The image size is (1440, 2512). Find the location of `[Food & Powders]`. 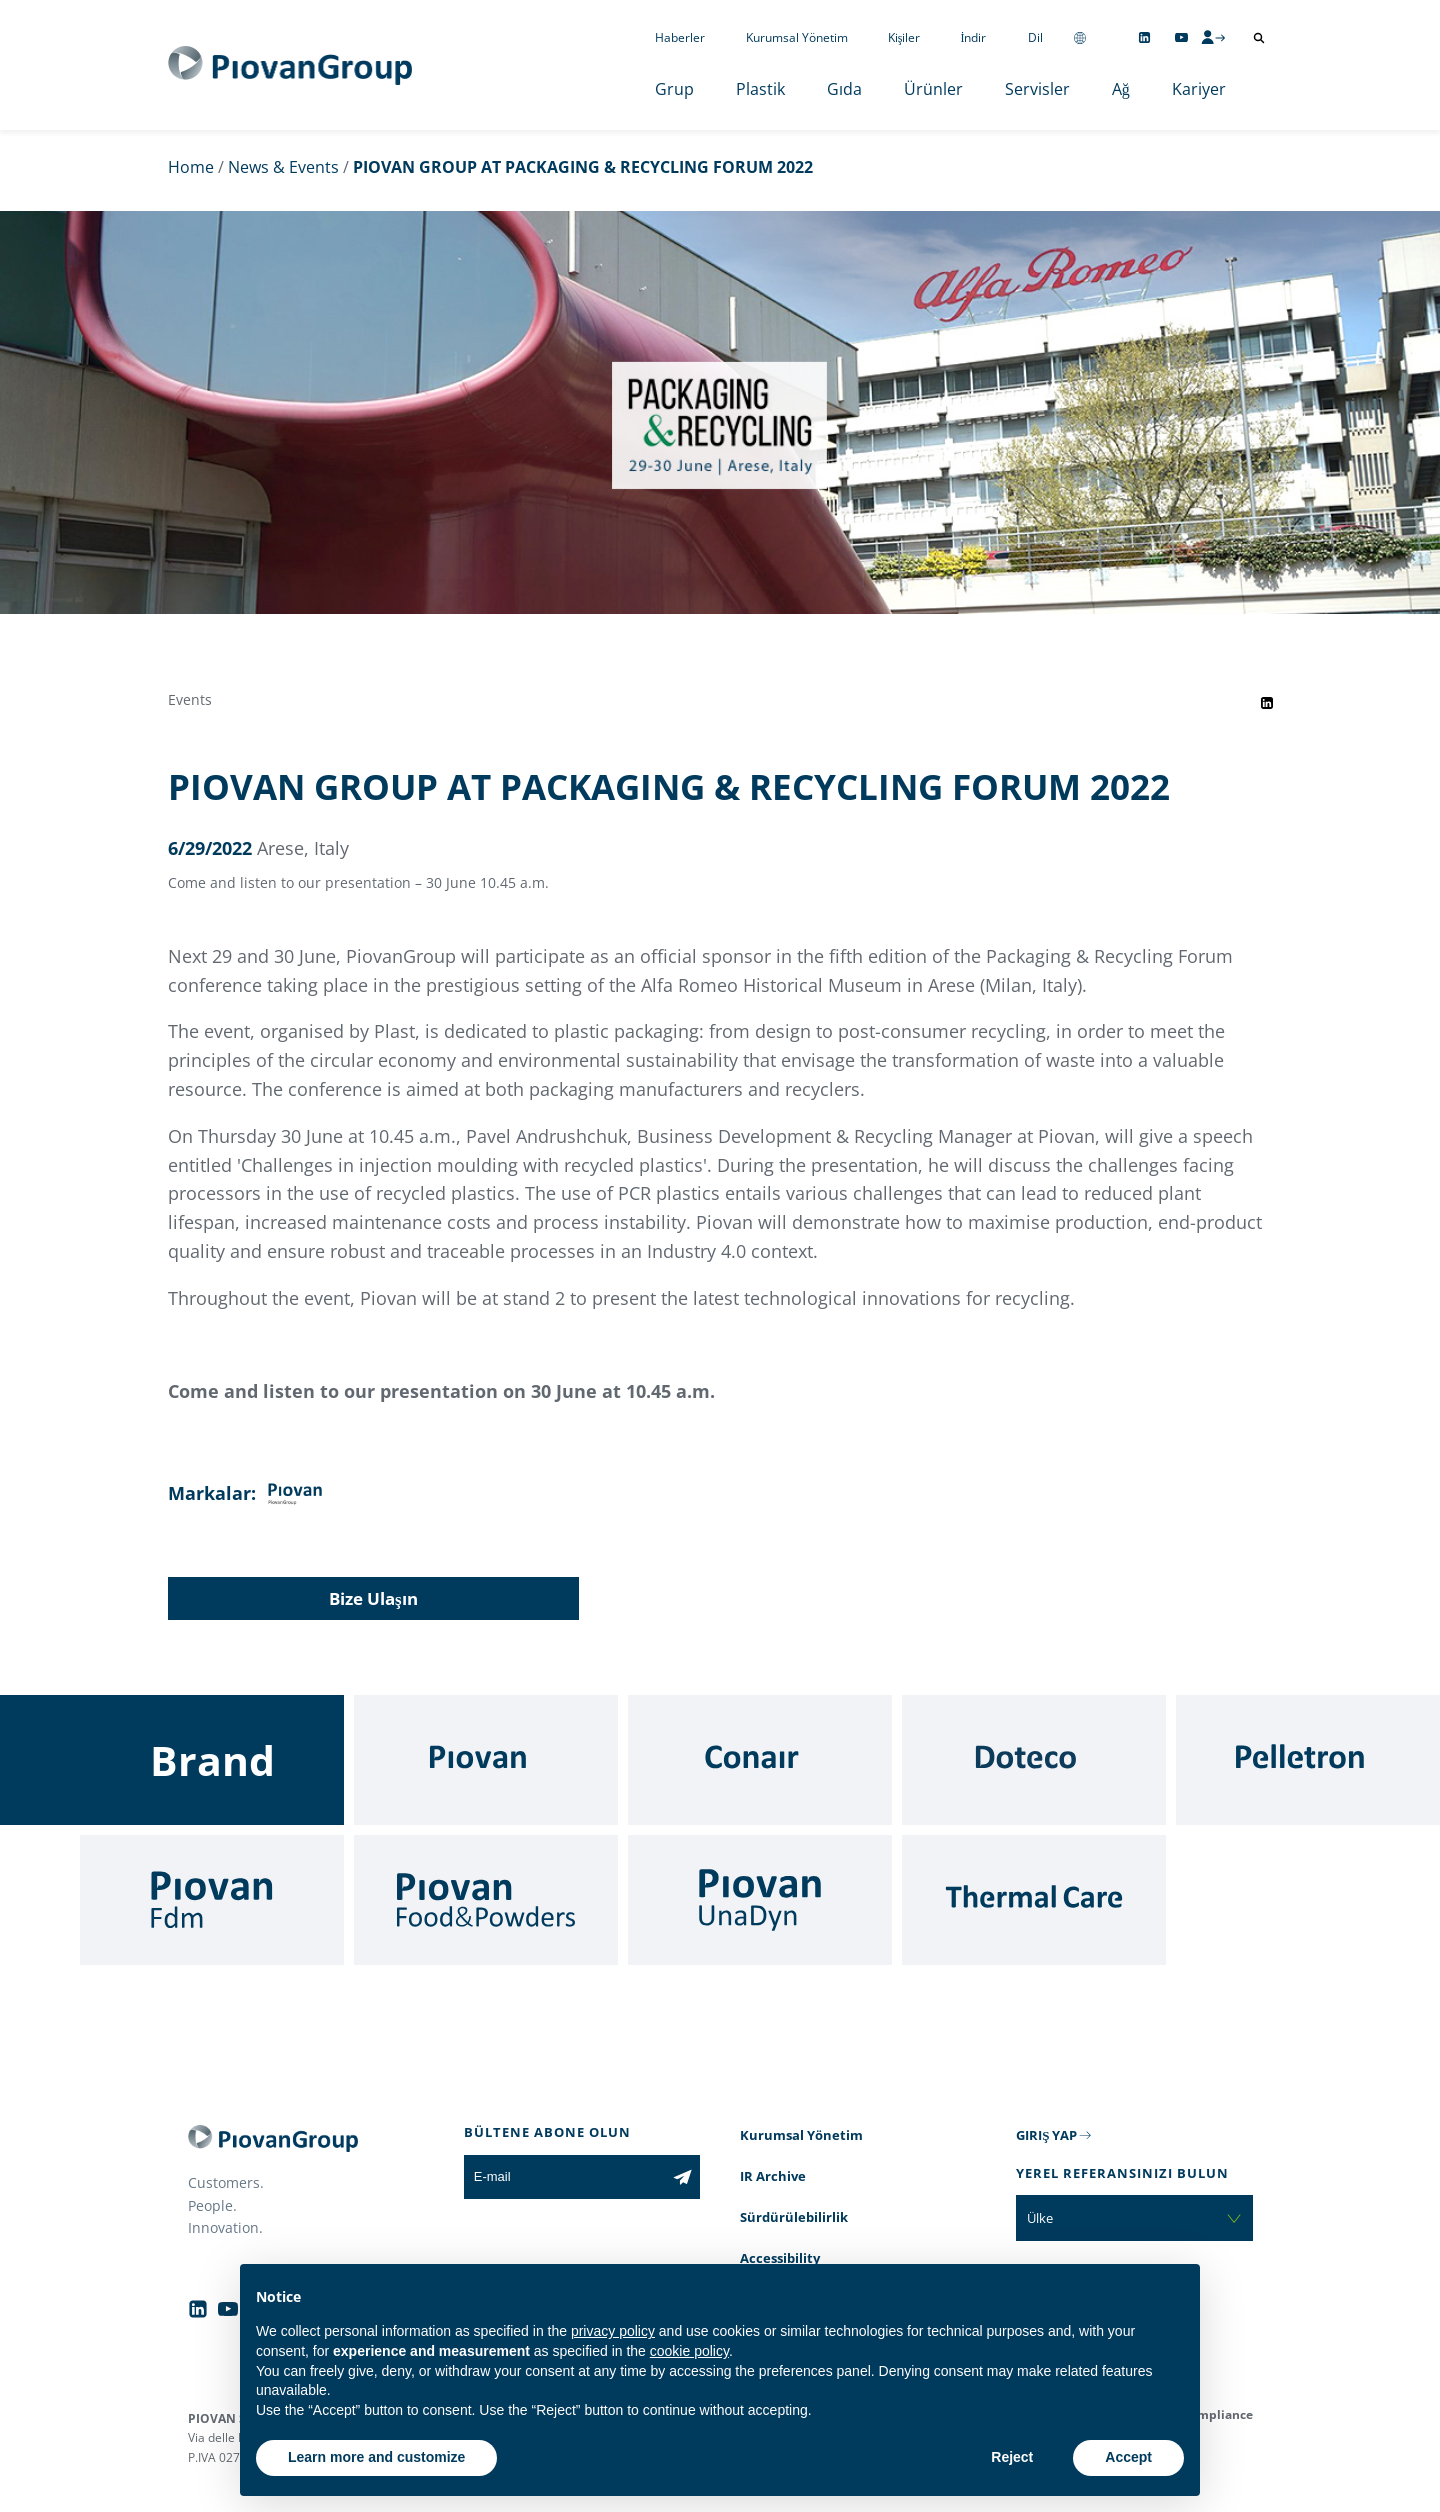

[Food & Powders] is located at coordinates (486, 1900).